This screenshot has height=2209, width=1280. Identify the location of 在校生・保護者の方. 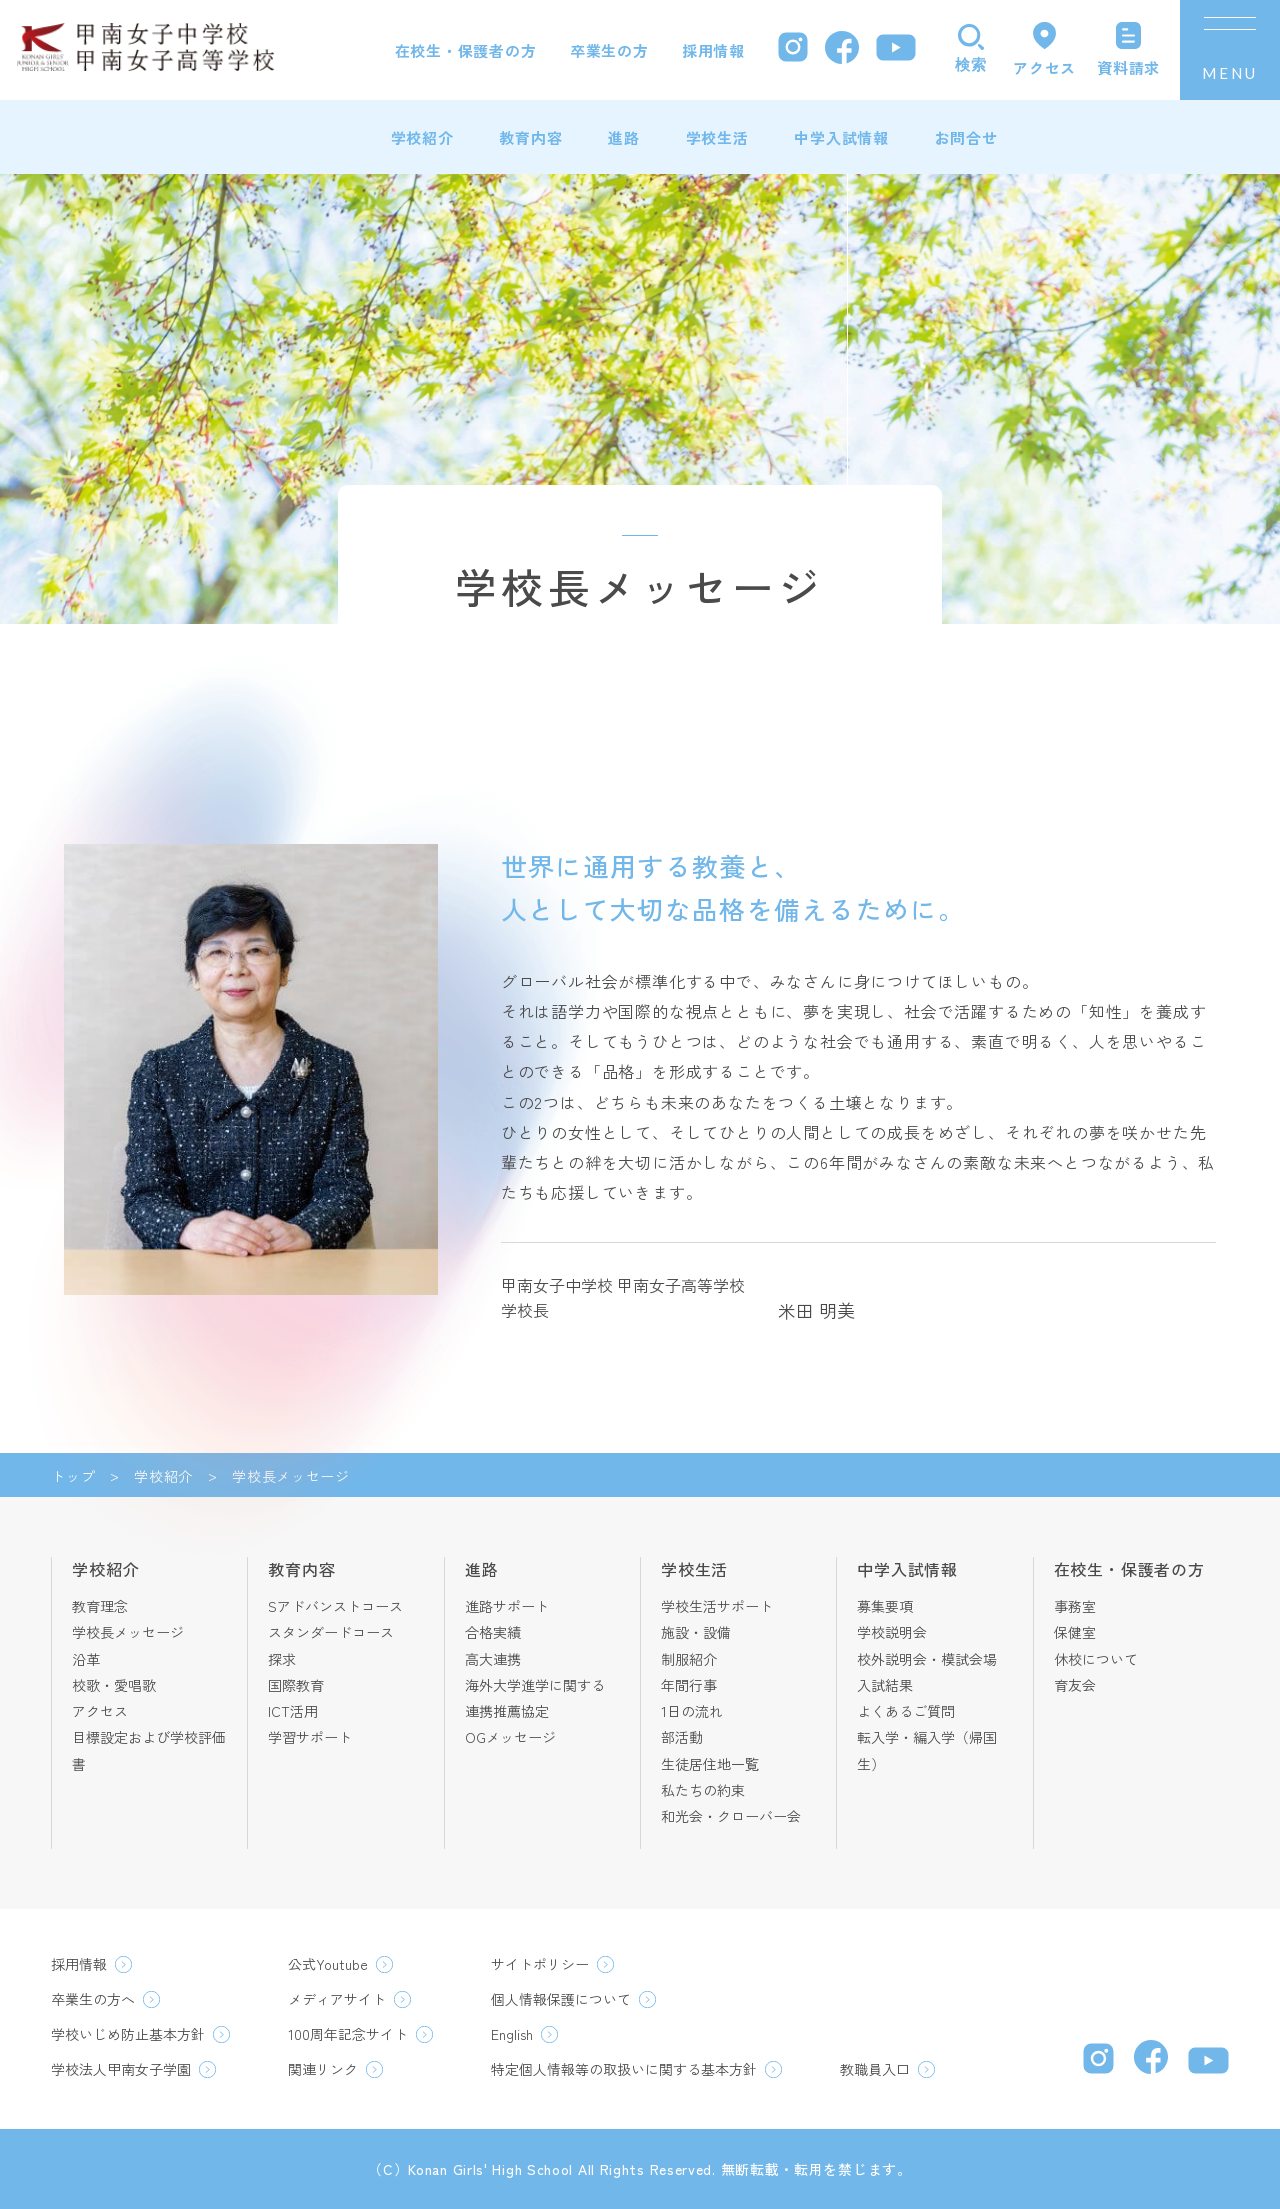
(466, 50).